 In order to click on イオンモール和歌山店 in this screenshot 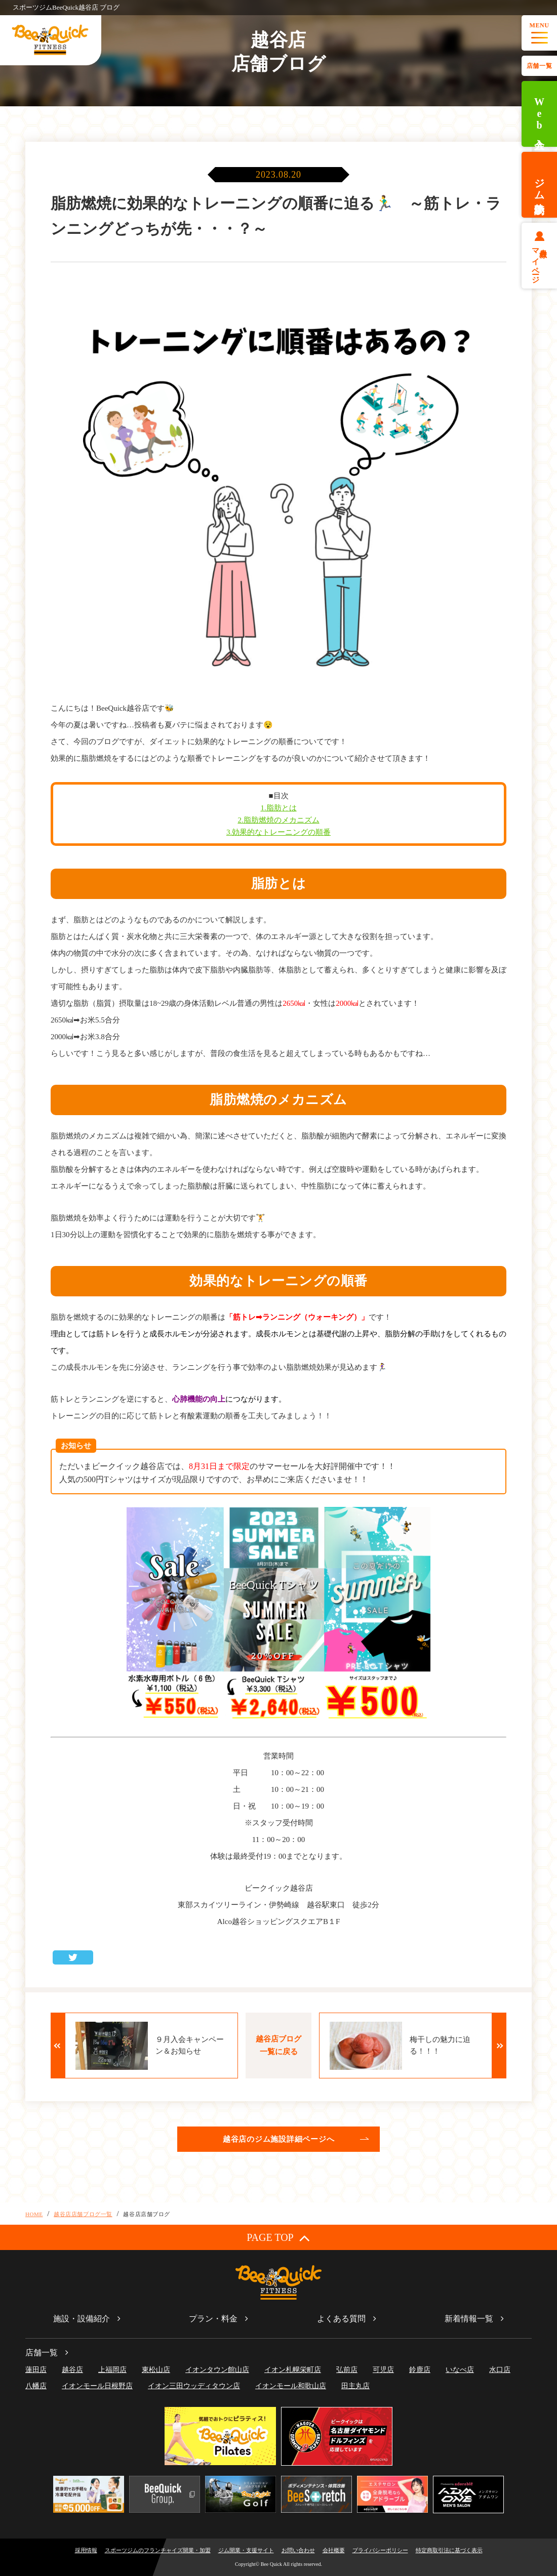, I will do `click(290, 2386)`.